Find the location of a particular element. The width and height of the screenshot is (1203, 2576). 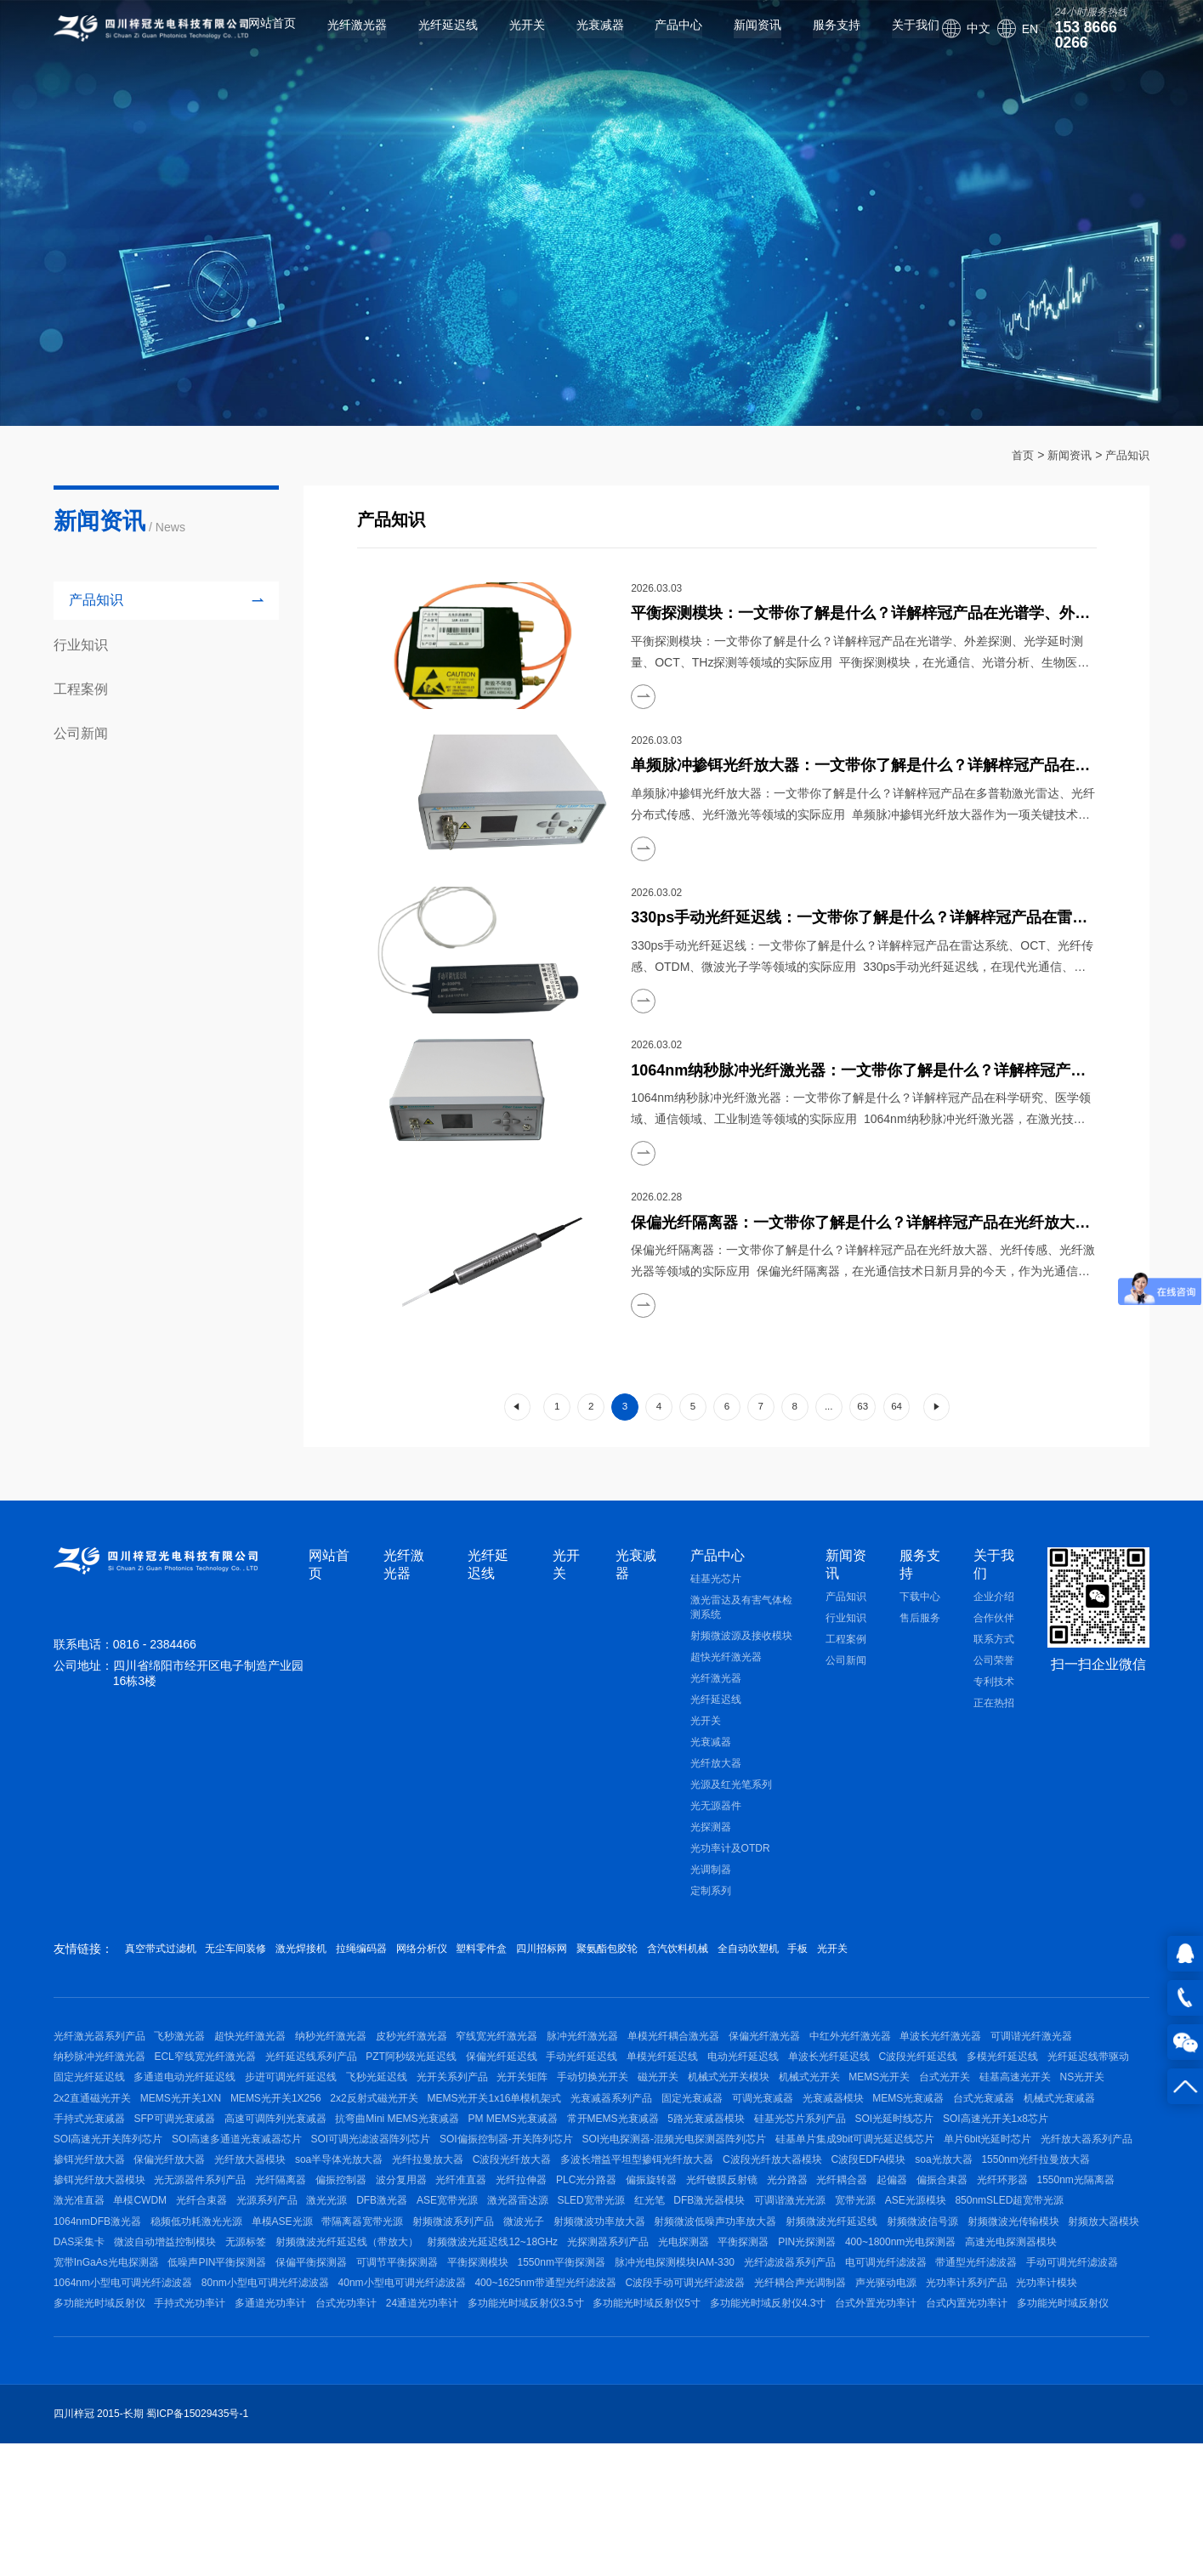

射频微波系列产品 is located at coordinates (700, 2329).